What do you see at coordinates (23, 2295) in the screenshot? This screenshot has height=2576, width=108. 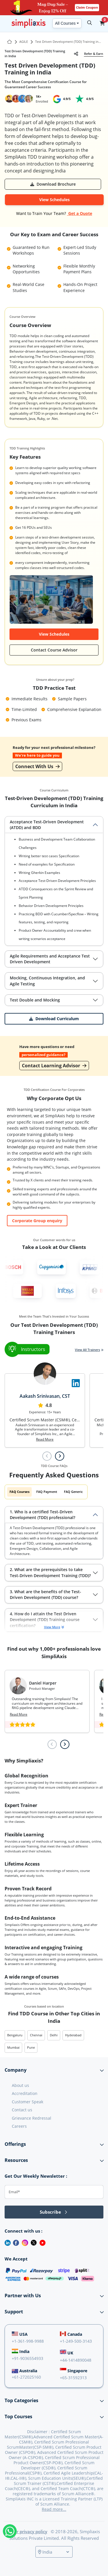 I see `Partner with Us` at bounding box center [23, 2295].